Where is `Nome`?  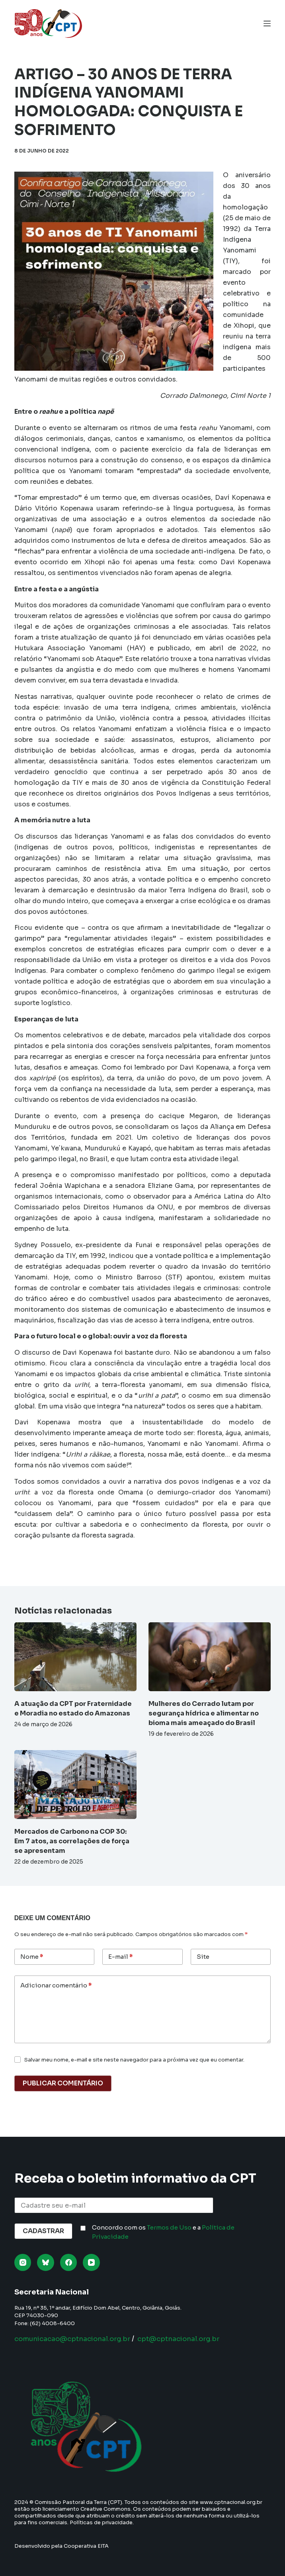
Nome is located at coordinates (31, 1957).